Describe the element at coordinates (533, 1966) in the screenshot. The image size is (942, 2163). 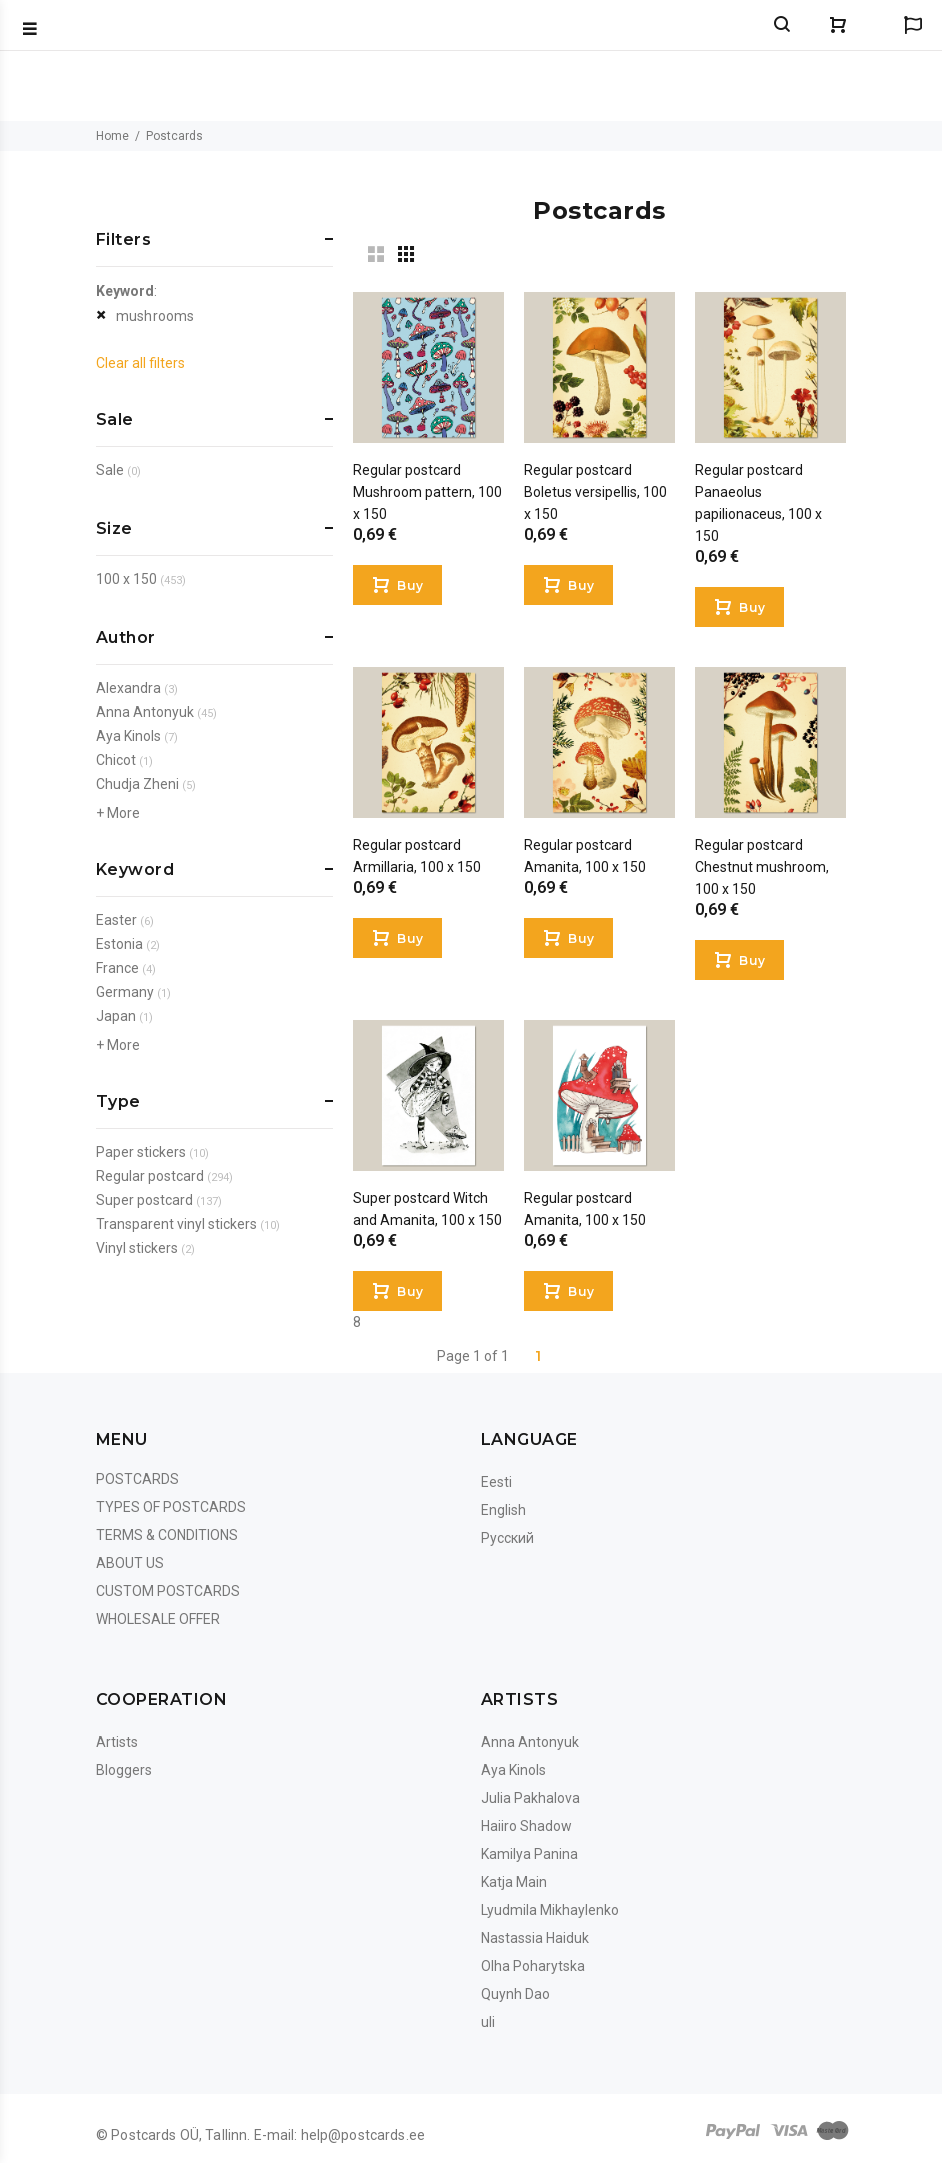
I see `Olha Poharytska` at that location.